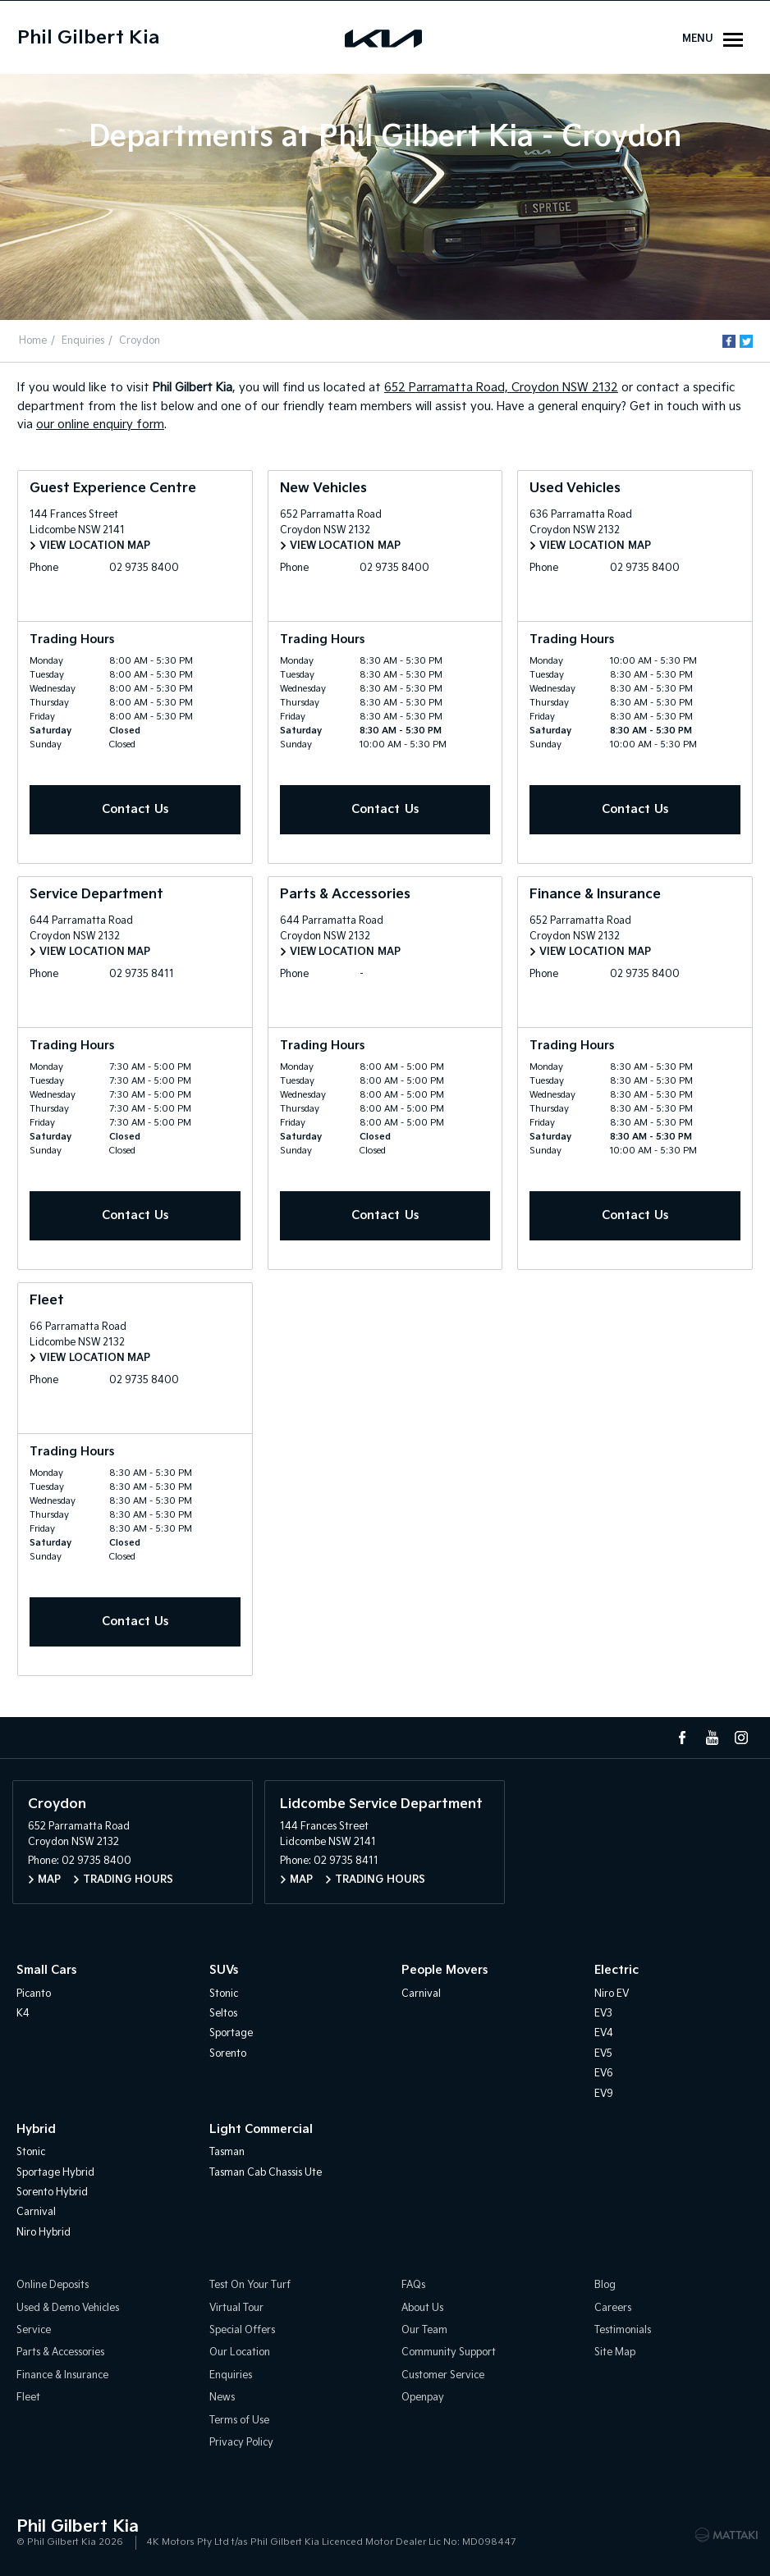  I want to click on EV4, so click(603, 2033).